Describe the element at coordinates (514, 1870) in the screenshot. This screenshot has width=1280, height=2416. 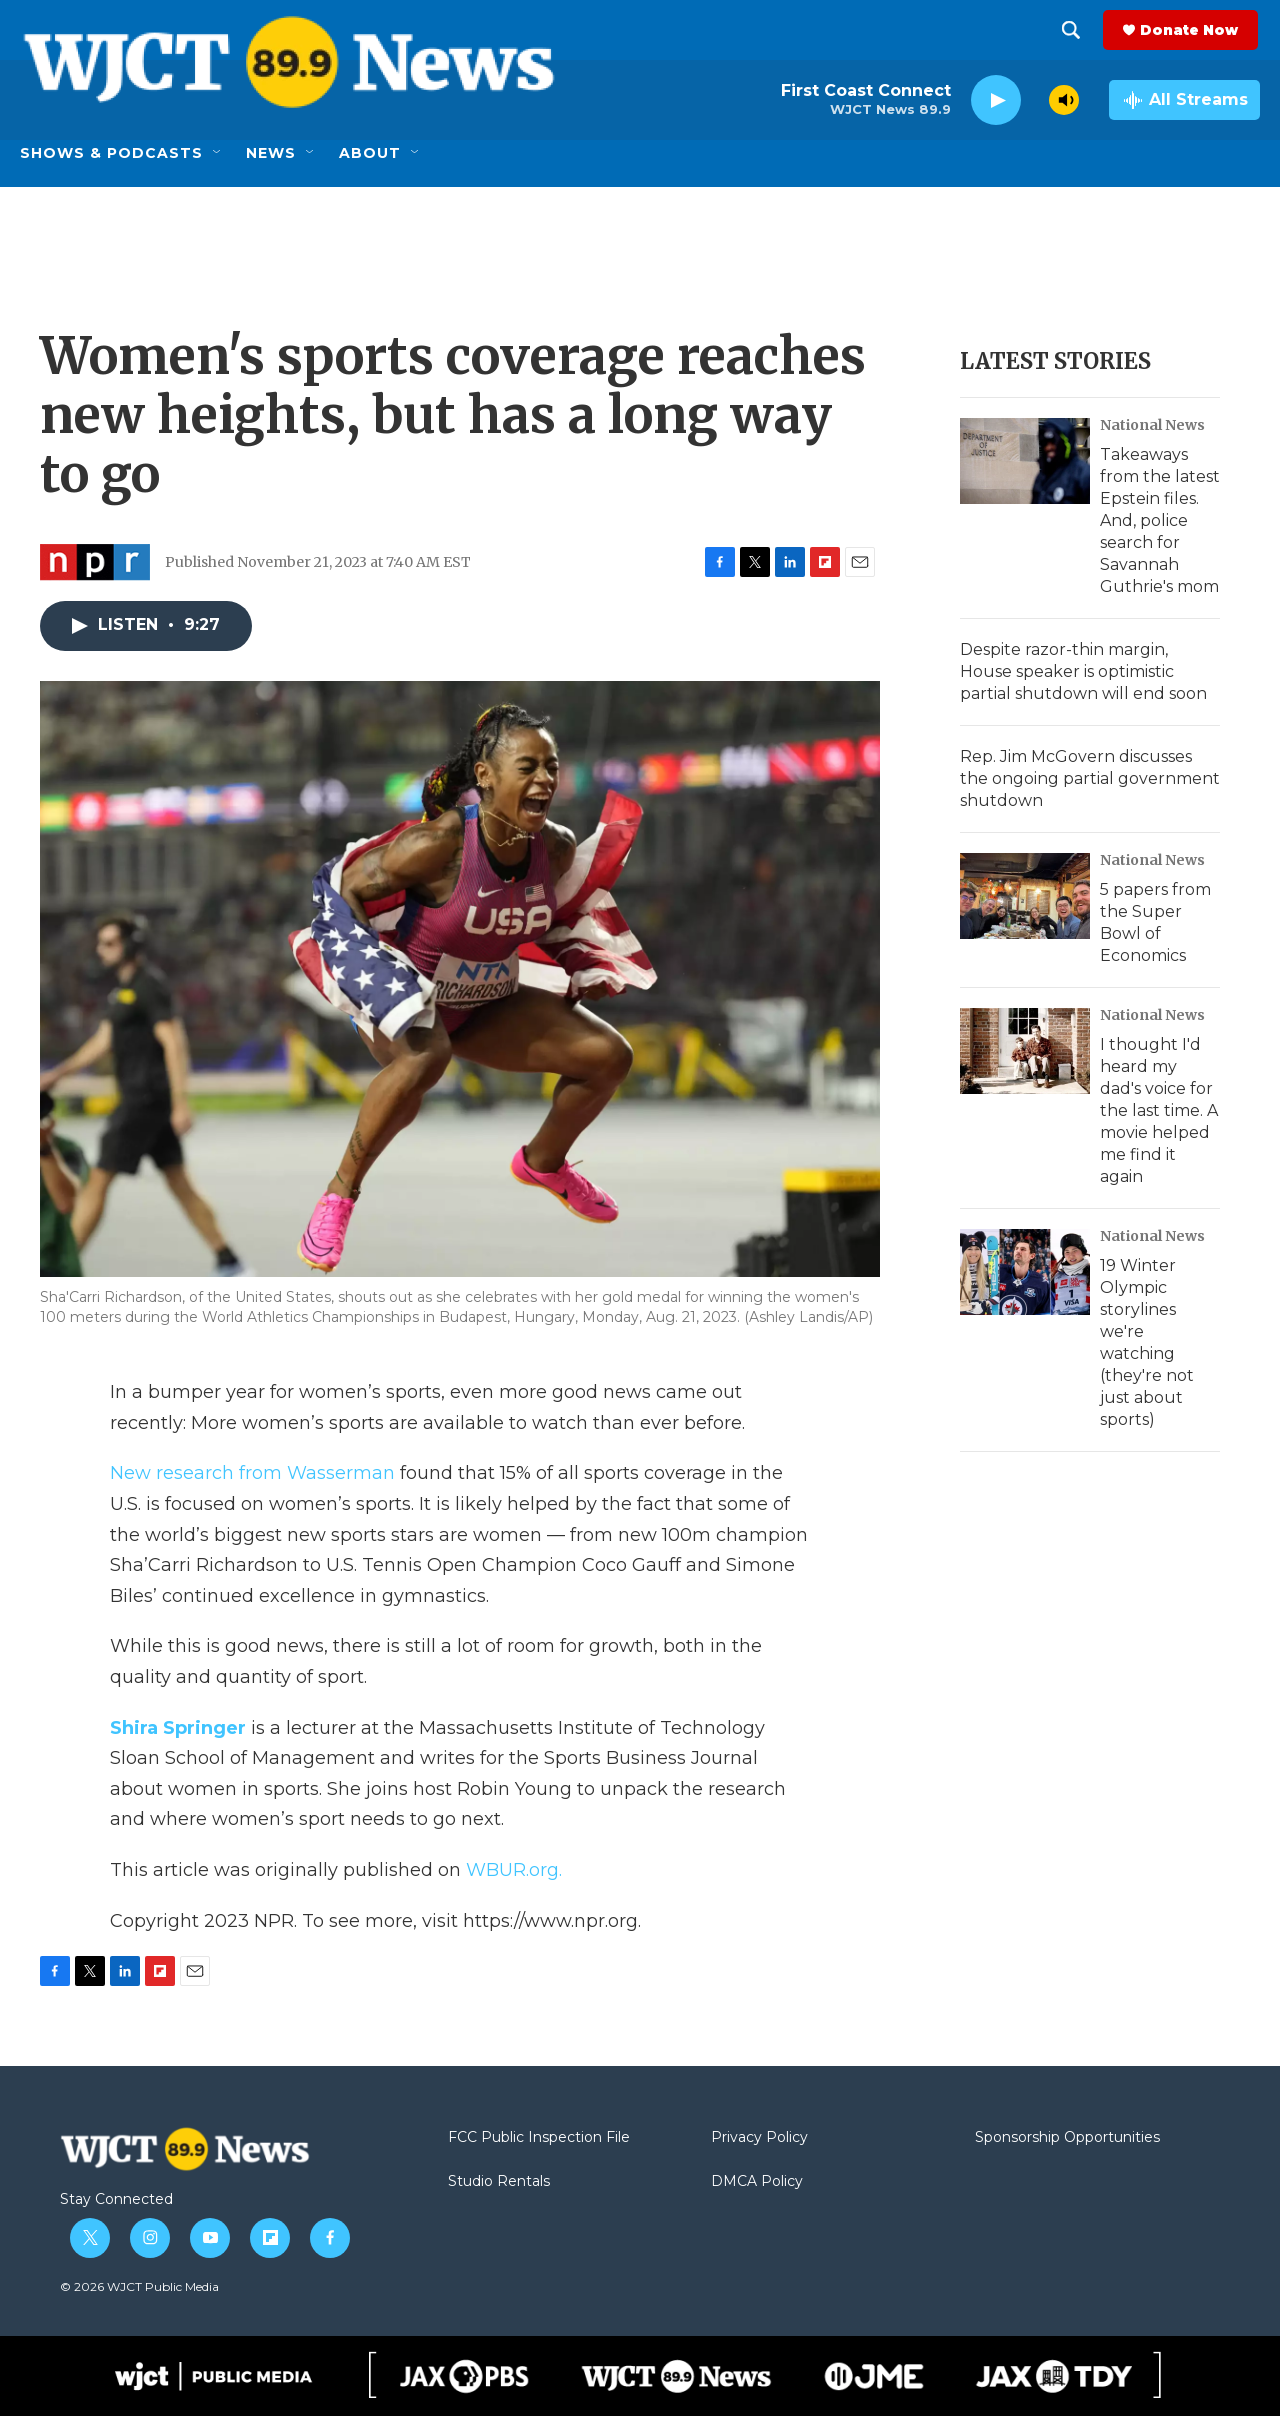
I see `WBUR.org.` at that location.